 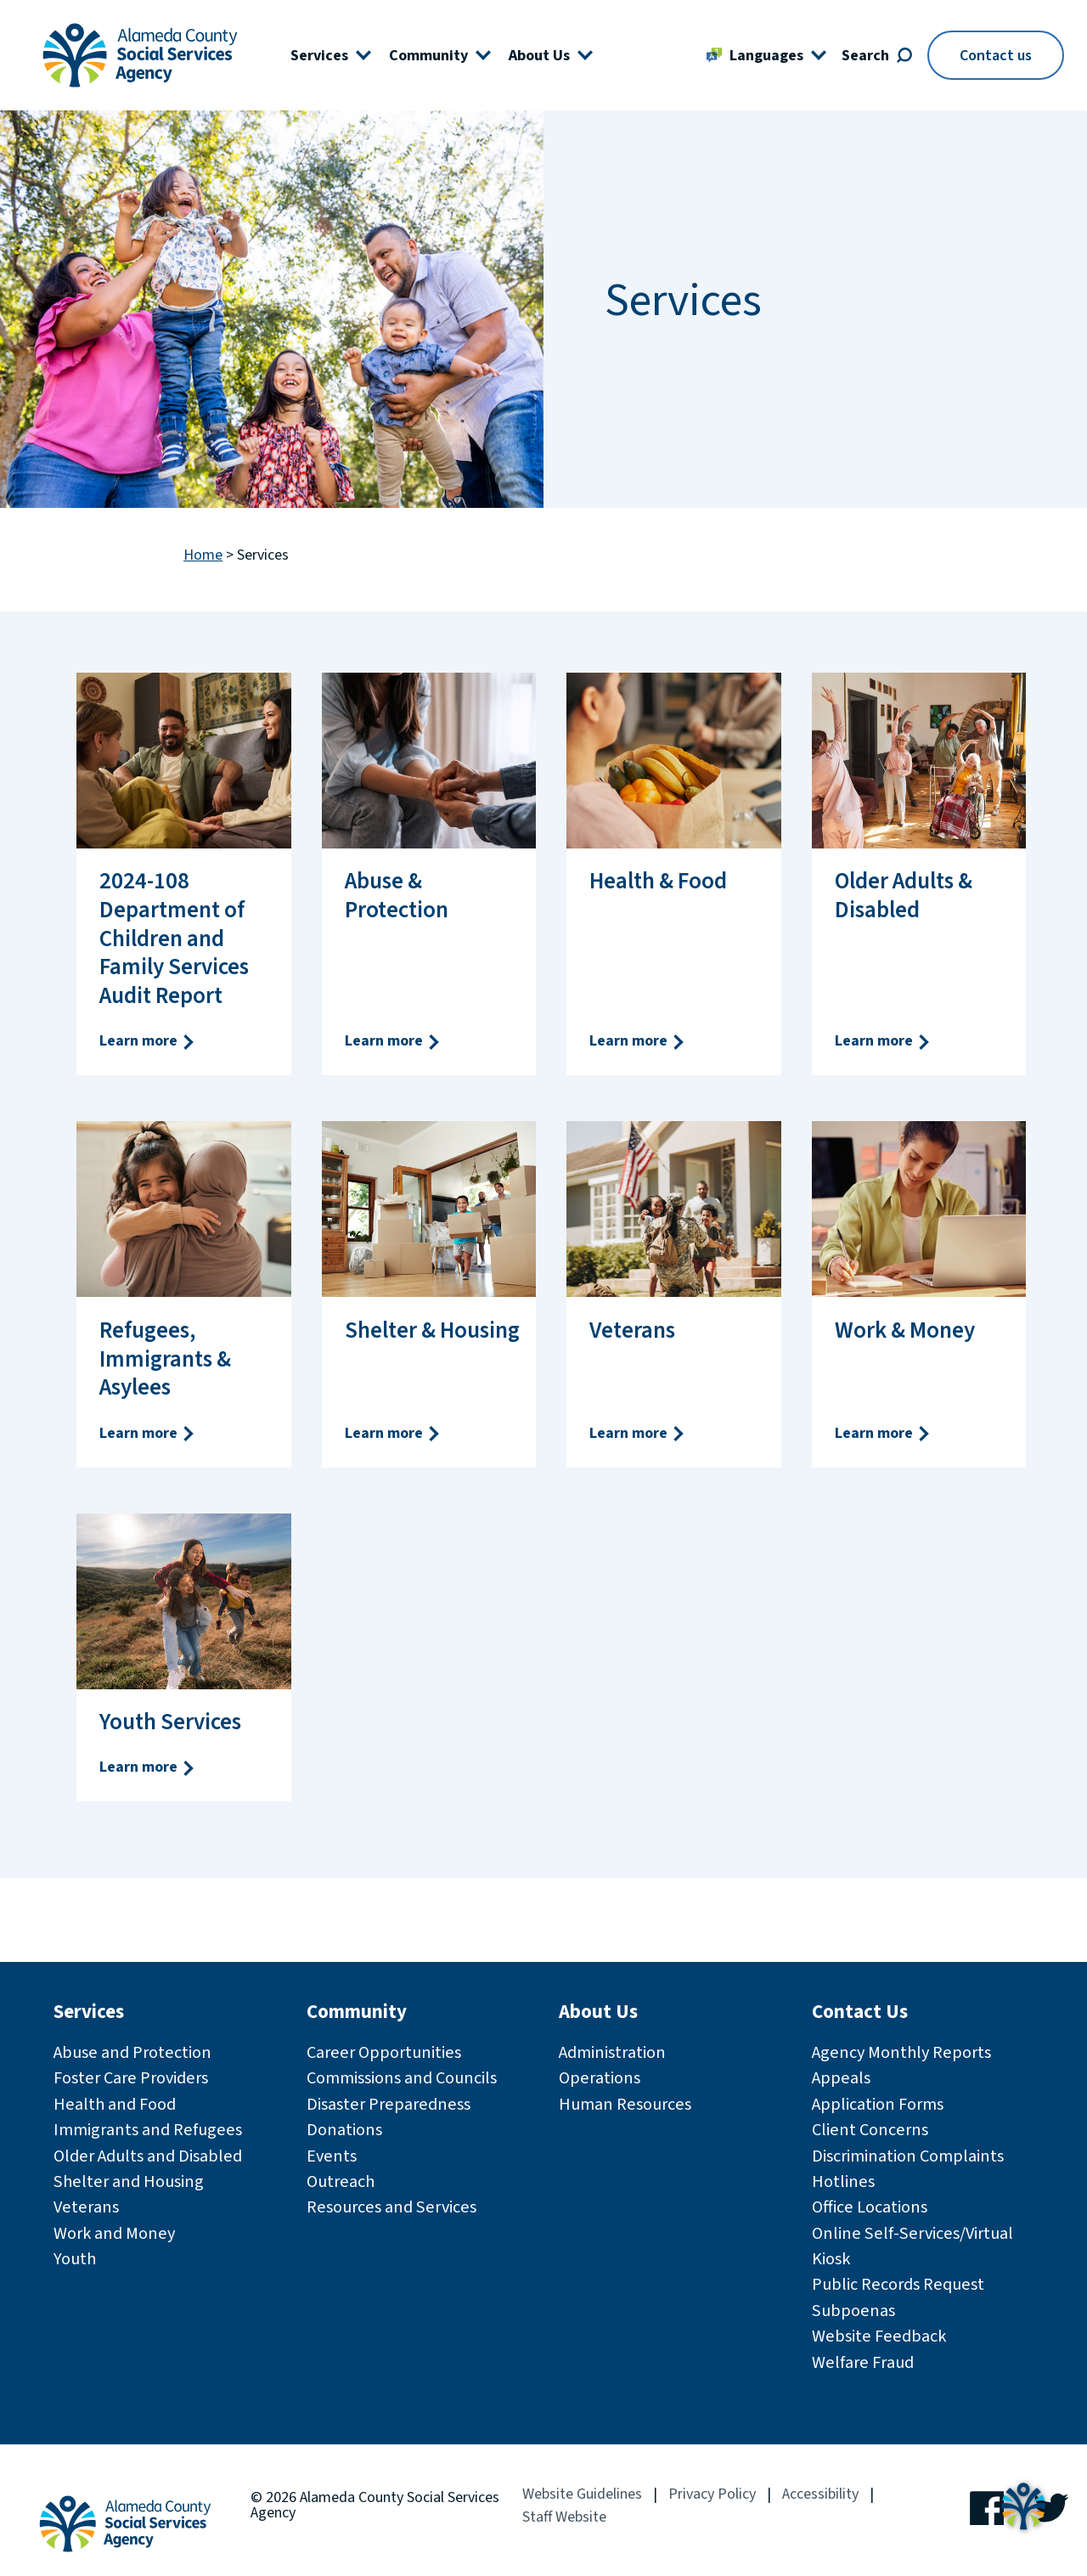 What do you see at coordinates (114, 2233) in the screenshot?
I see `Work and Money` at bounding box center [114, 2233].